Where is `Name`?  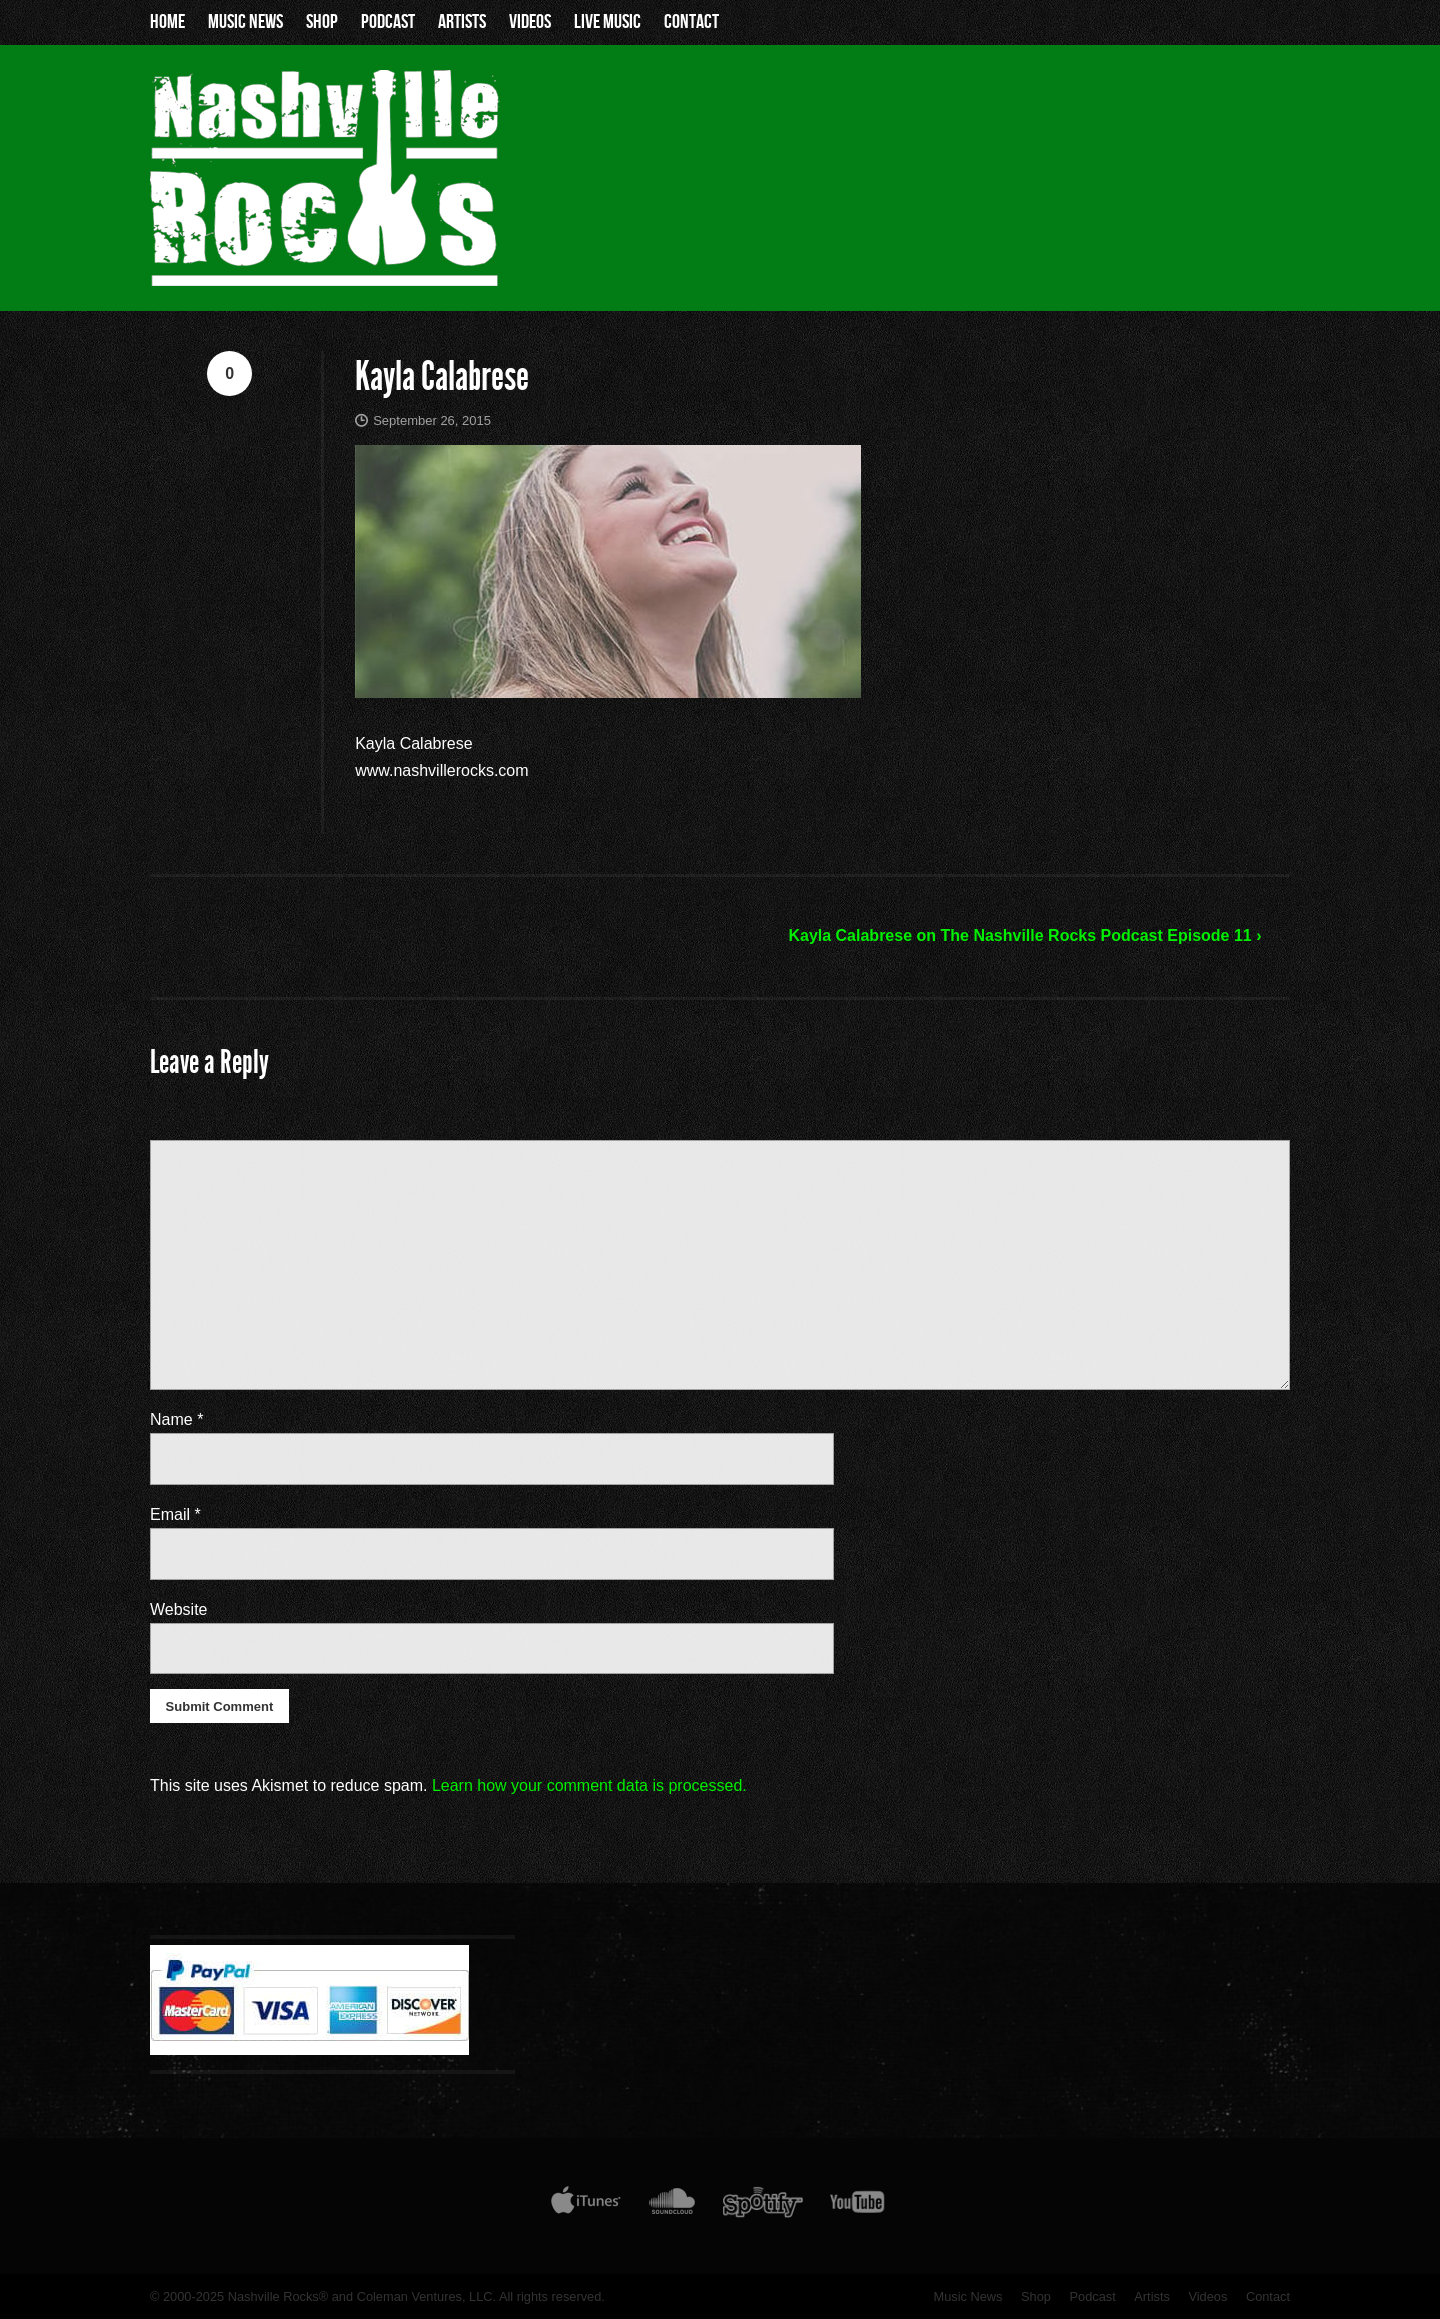 Name is located at coordinates (176, 1419).